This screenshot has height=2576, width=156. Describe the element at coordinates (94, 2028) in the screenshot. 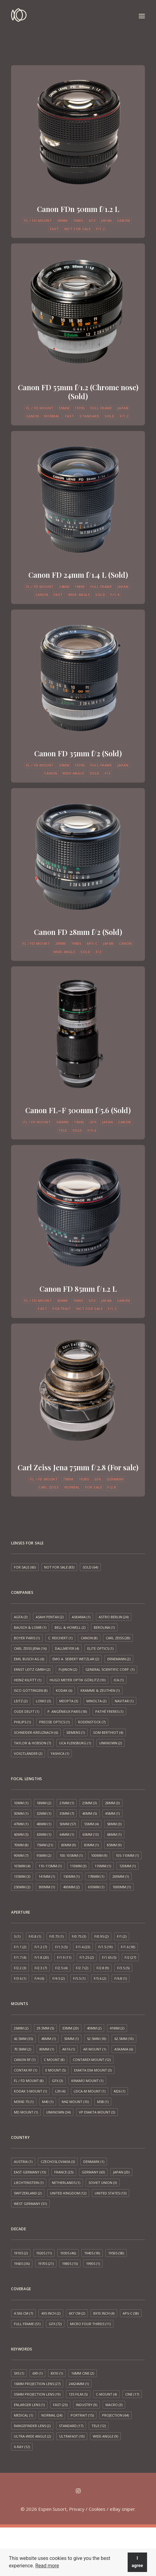

I see `40mm [40mm (2 items)]` at that location.